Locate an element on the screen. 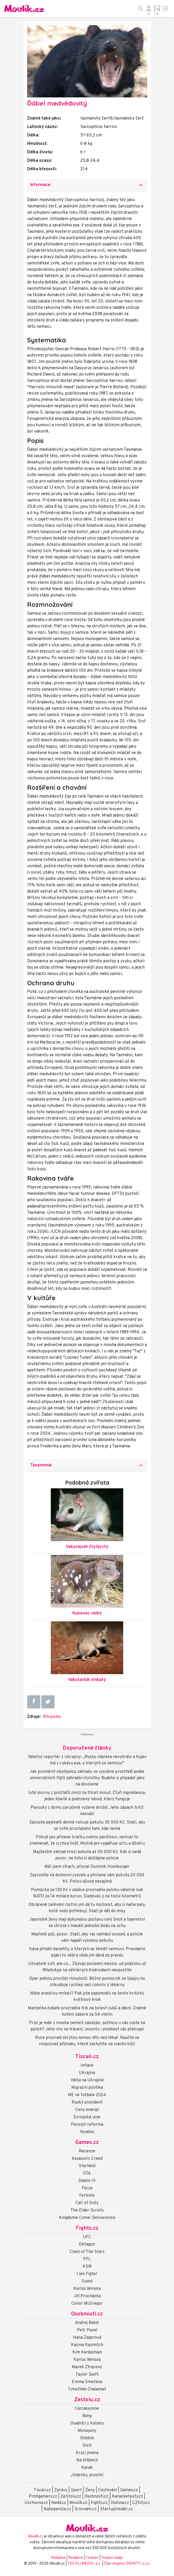 This screenshot has height=2576, width=174. Cestování is located at coordinates (107, 2490).